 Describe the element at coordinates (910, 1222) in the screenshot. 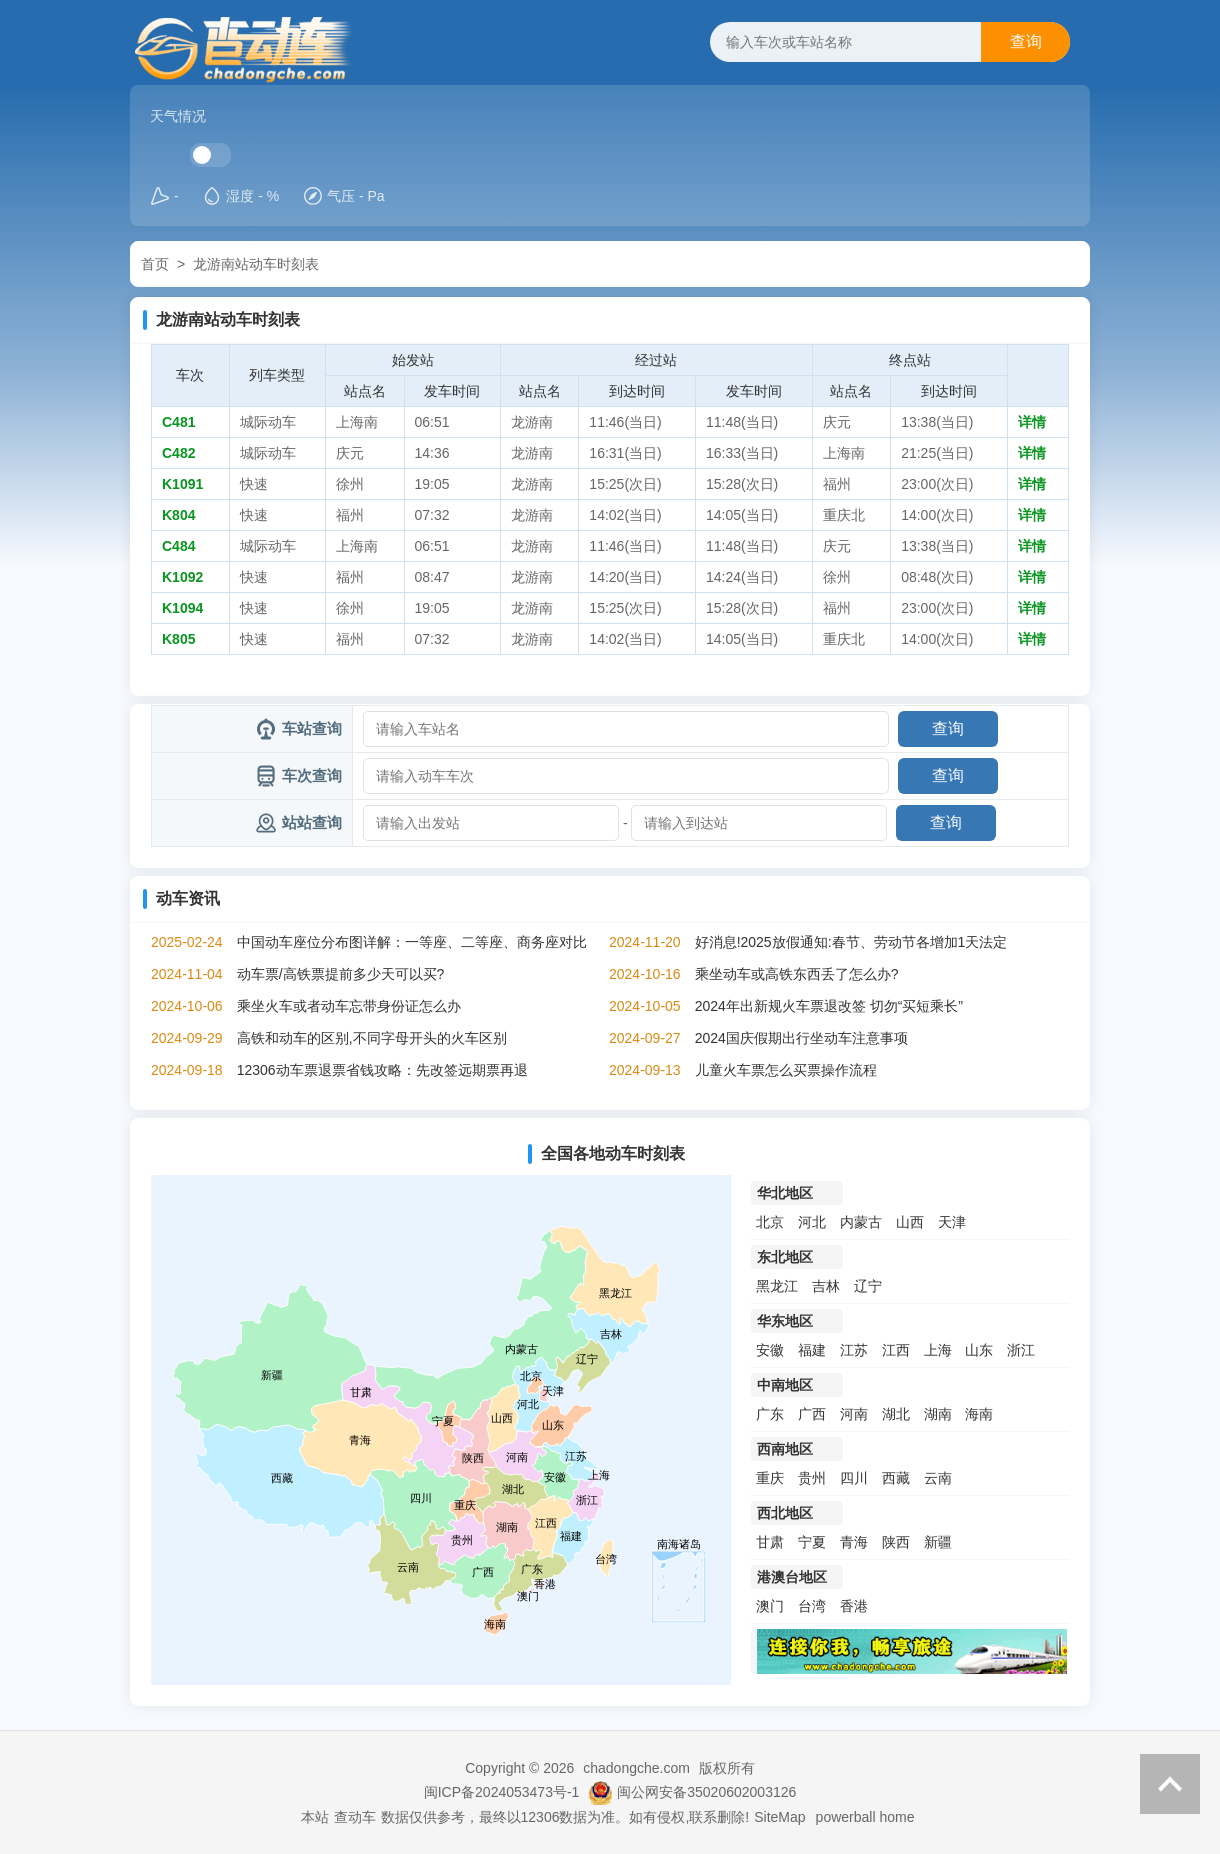

I see `山西` at that location.